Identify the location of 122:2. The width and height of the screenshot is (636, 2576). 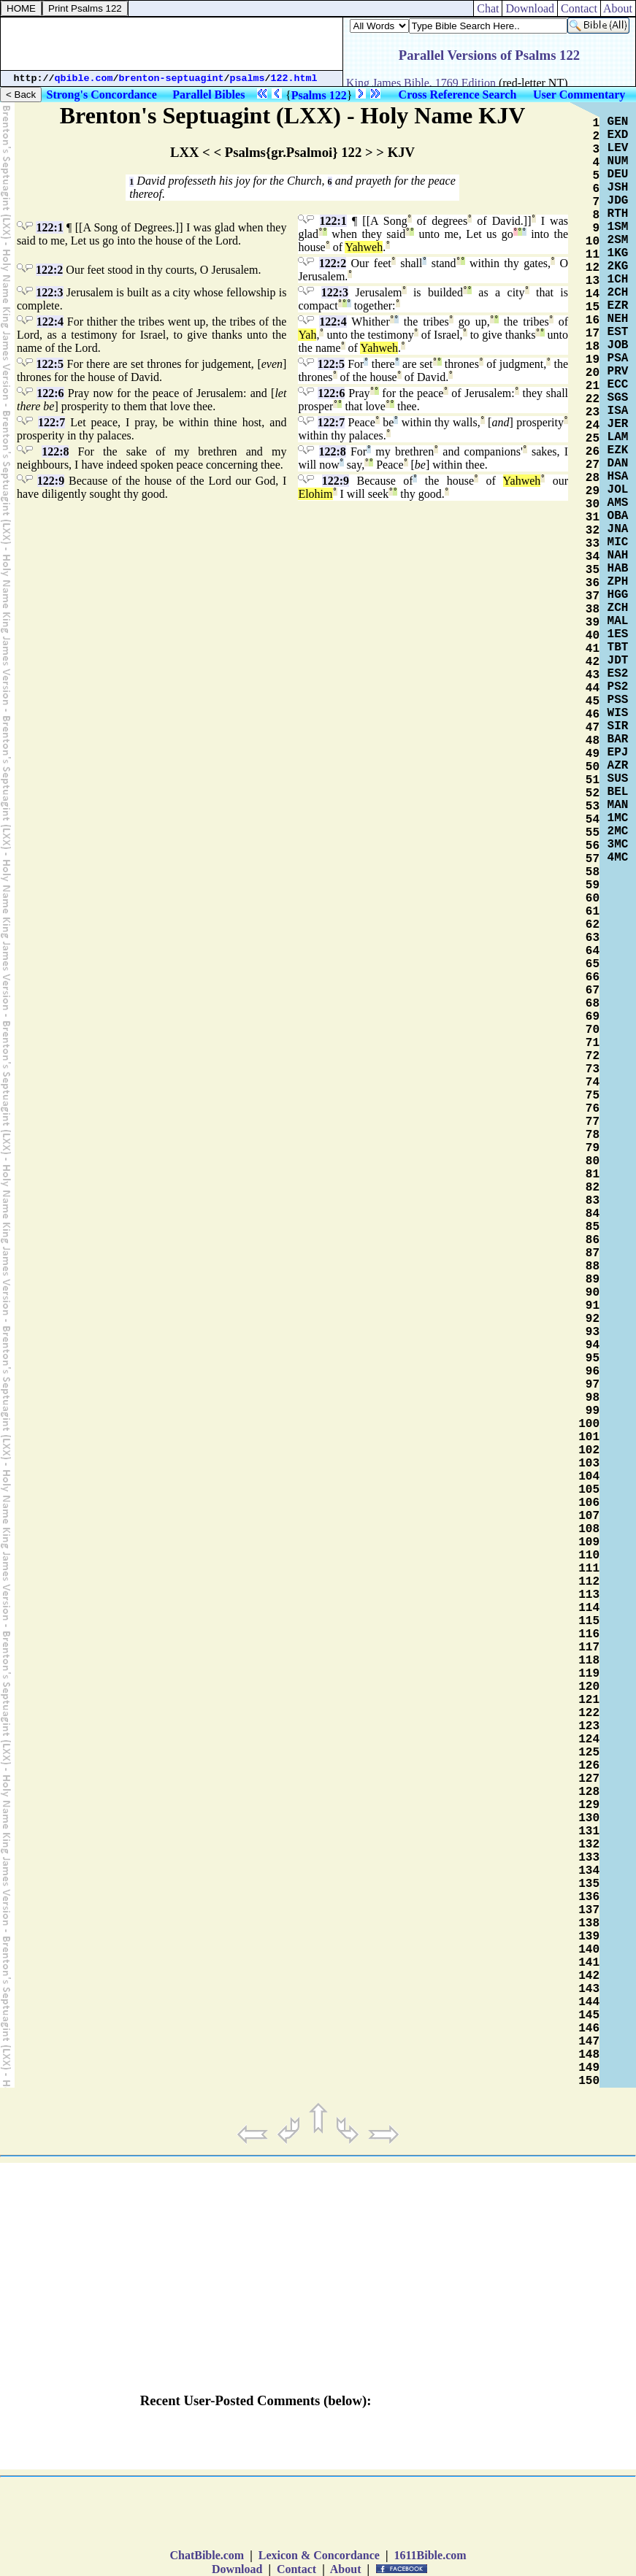
(49, 270).